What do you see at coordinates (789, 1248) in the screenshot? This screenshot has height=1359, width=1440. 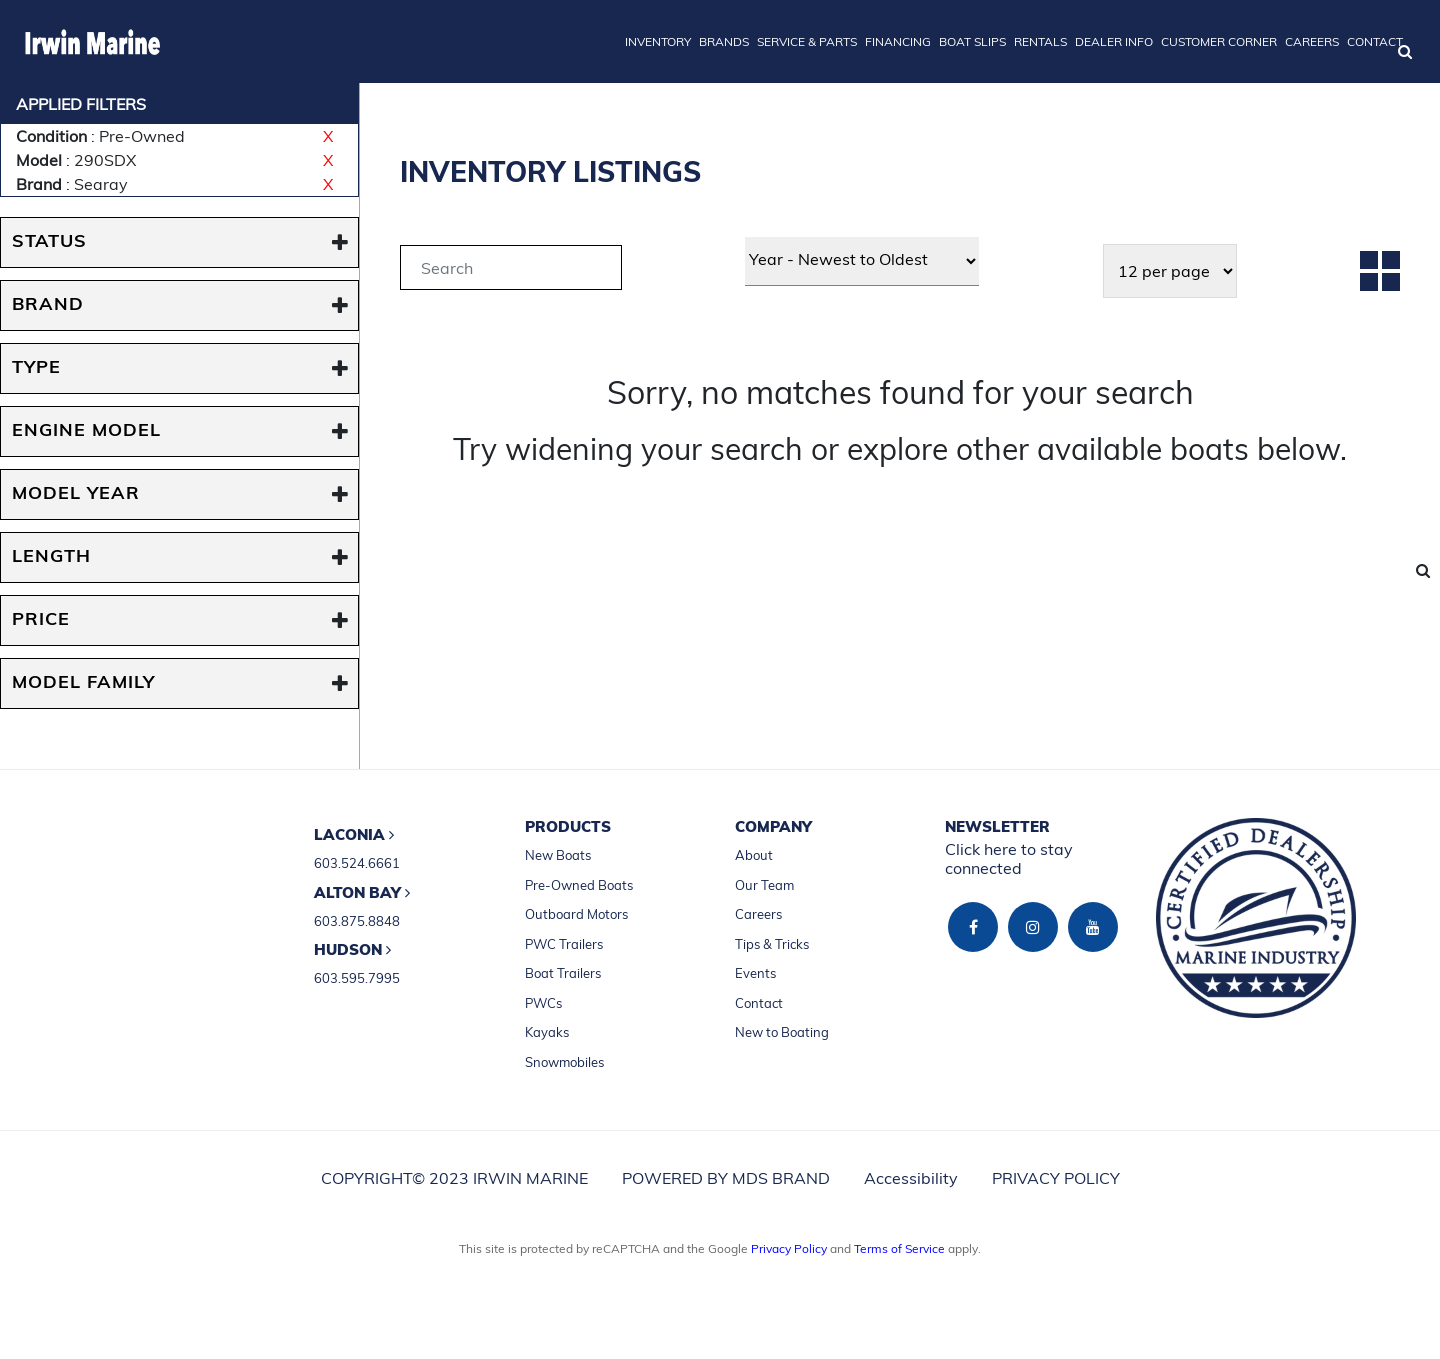 I see `Privacy Policy` at bounding box center [789, 1248].